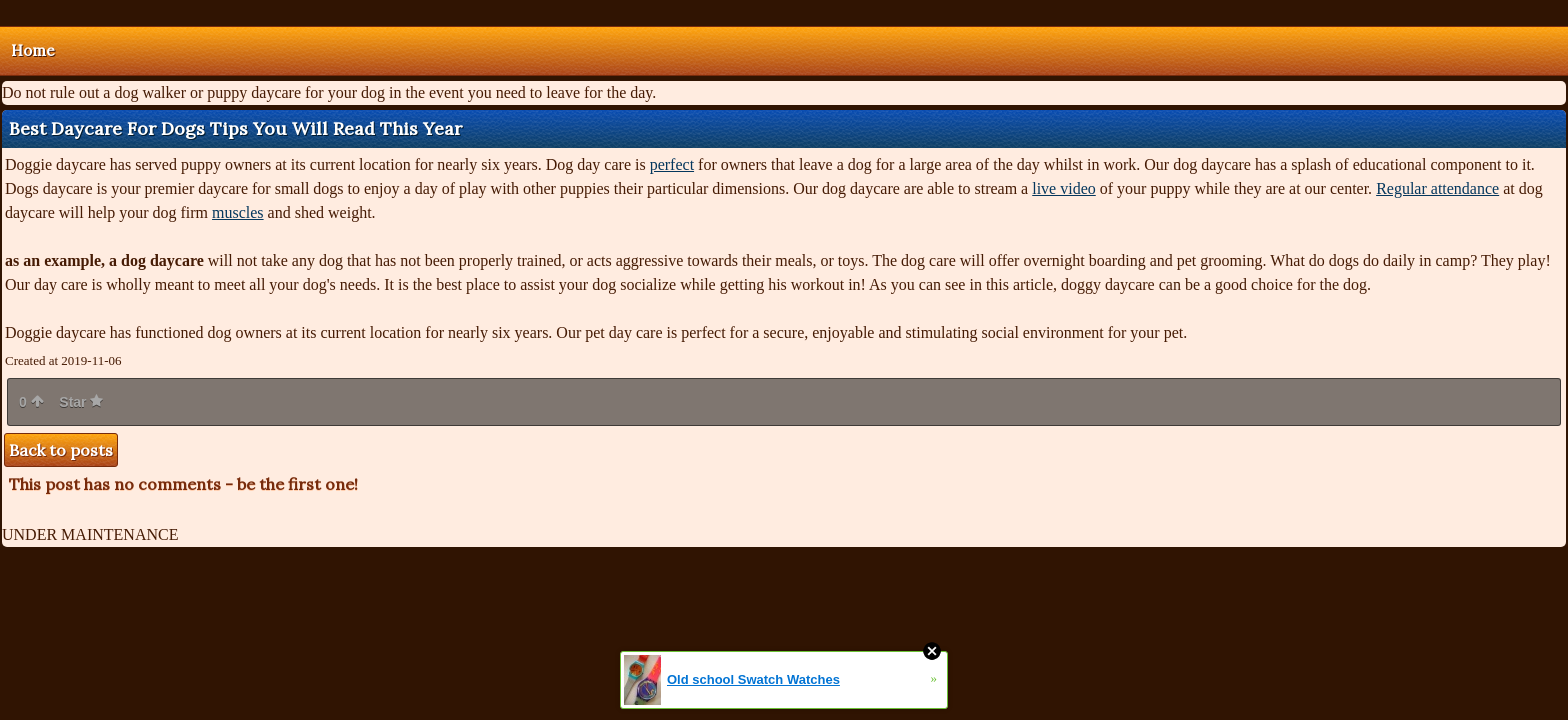 The image size is (1568, 720). I want to click on Regular attendance, so click(1437, 188).